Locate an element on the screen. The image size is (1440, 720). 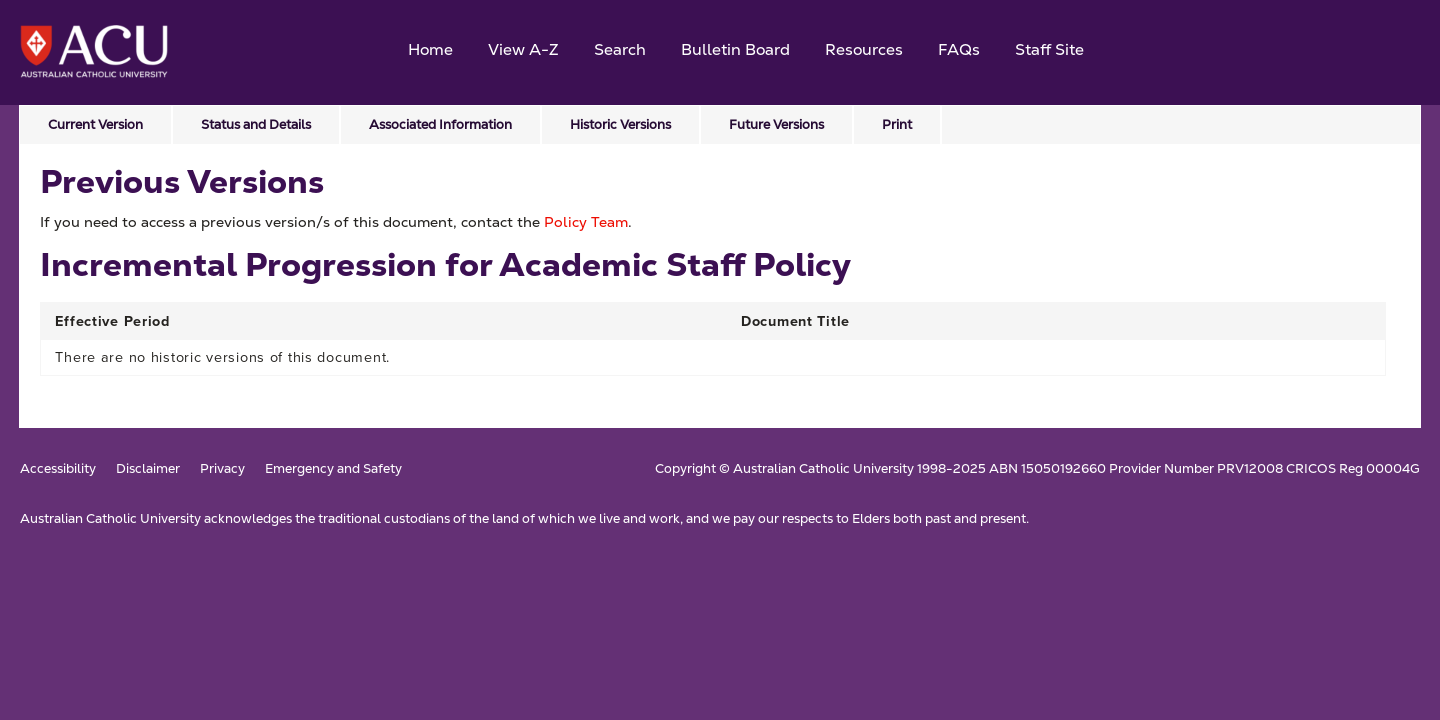
Historic Versions is located at coordinates (620, 124).